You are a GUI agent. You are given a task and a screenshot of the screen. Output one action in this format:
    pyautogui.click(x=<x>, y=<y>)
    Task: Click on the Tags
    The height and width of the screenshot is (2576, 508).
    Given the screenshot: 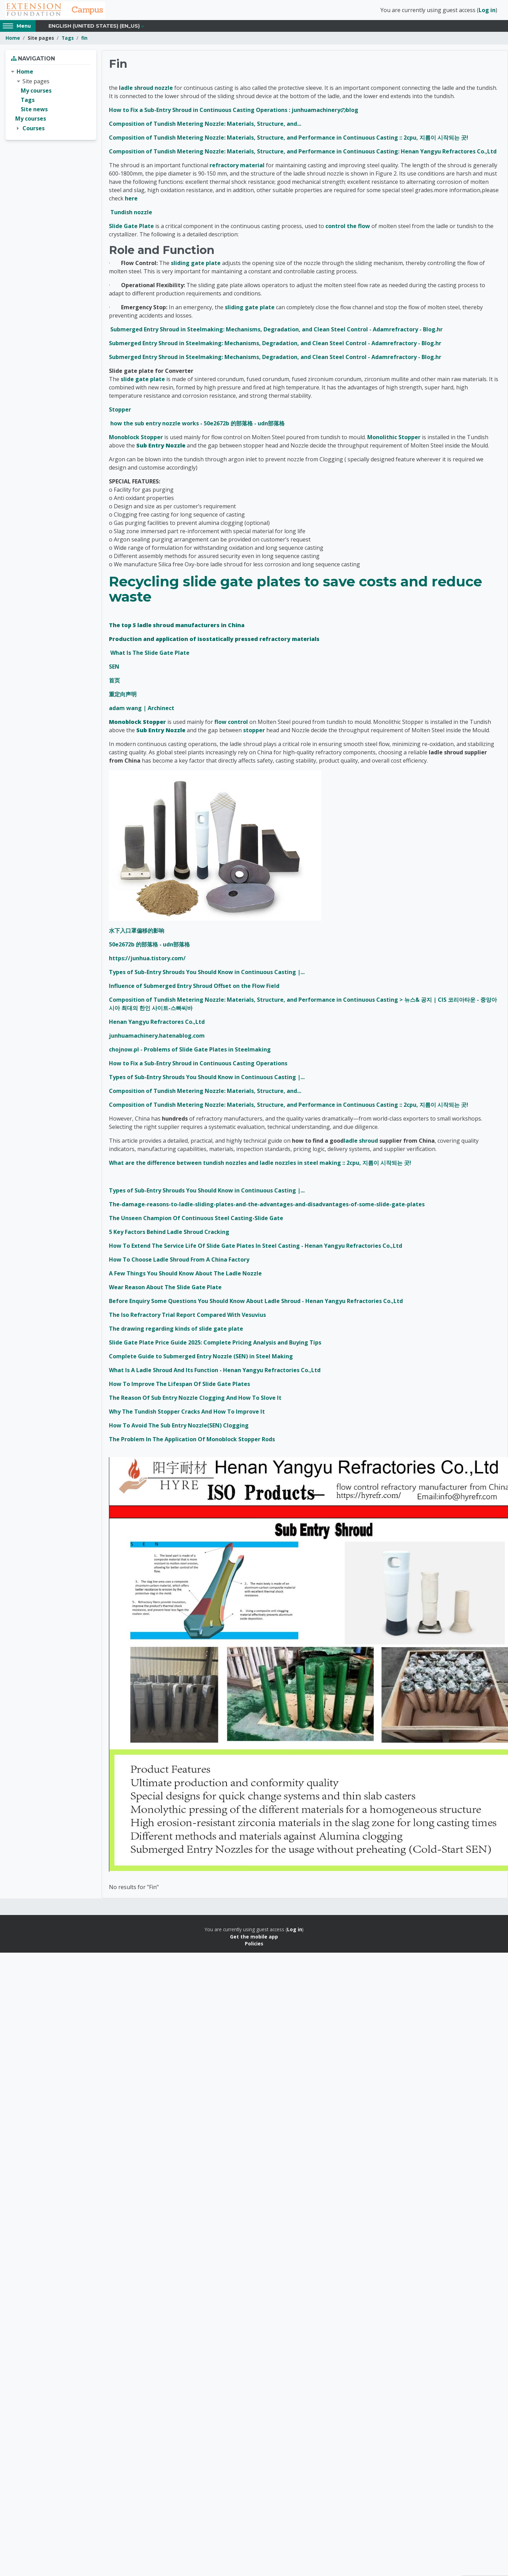 What is the action you would take?
    pyautogui.click(x=68, y=40)
    